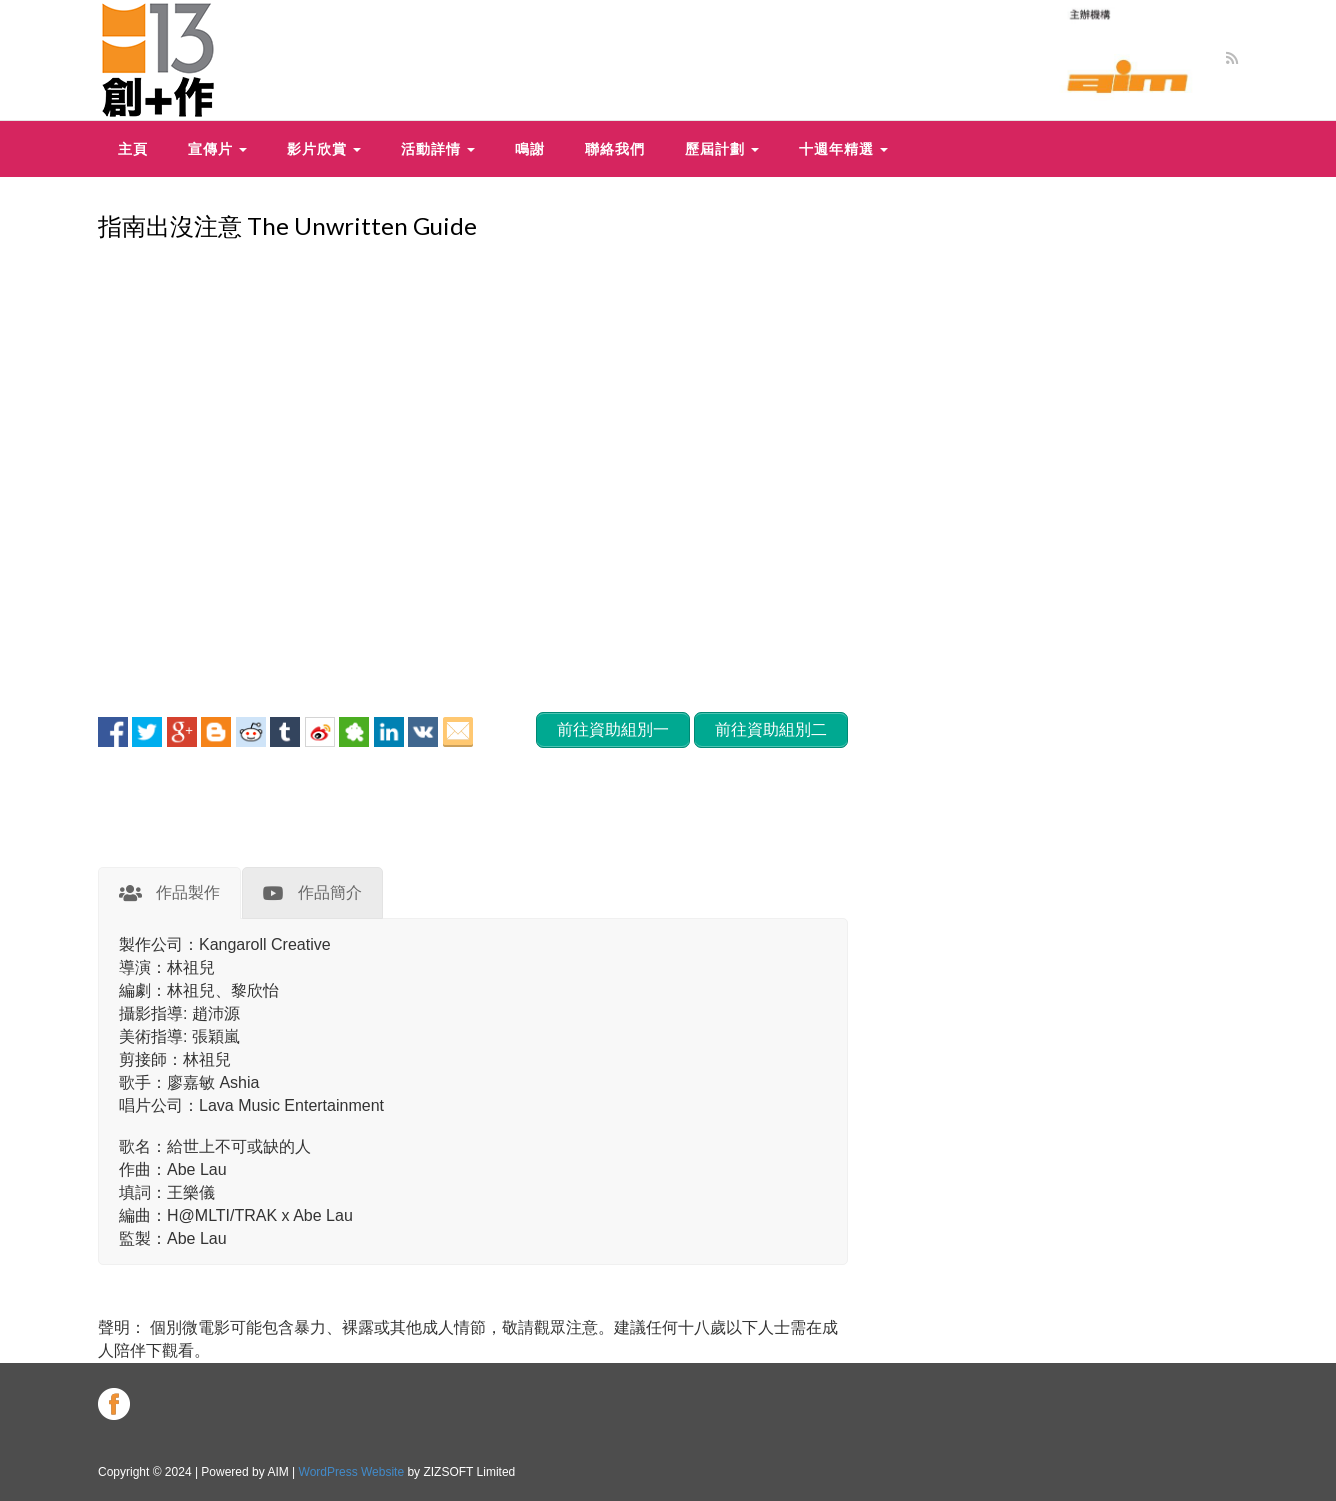  Describe the element at coordinates (722, 148) in the screenshot. I see `歷屆計劃` at that location.